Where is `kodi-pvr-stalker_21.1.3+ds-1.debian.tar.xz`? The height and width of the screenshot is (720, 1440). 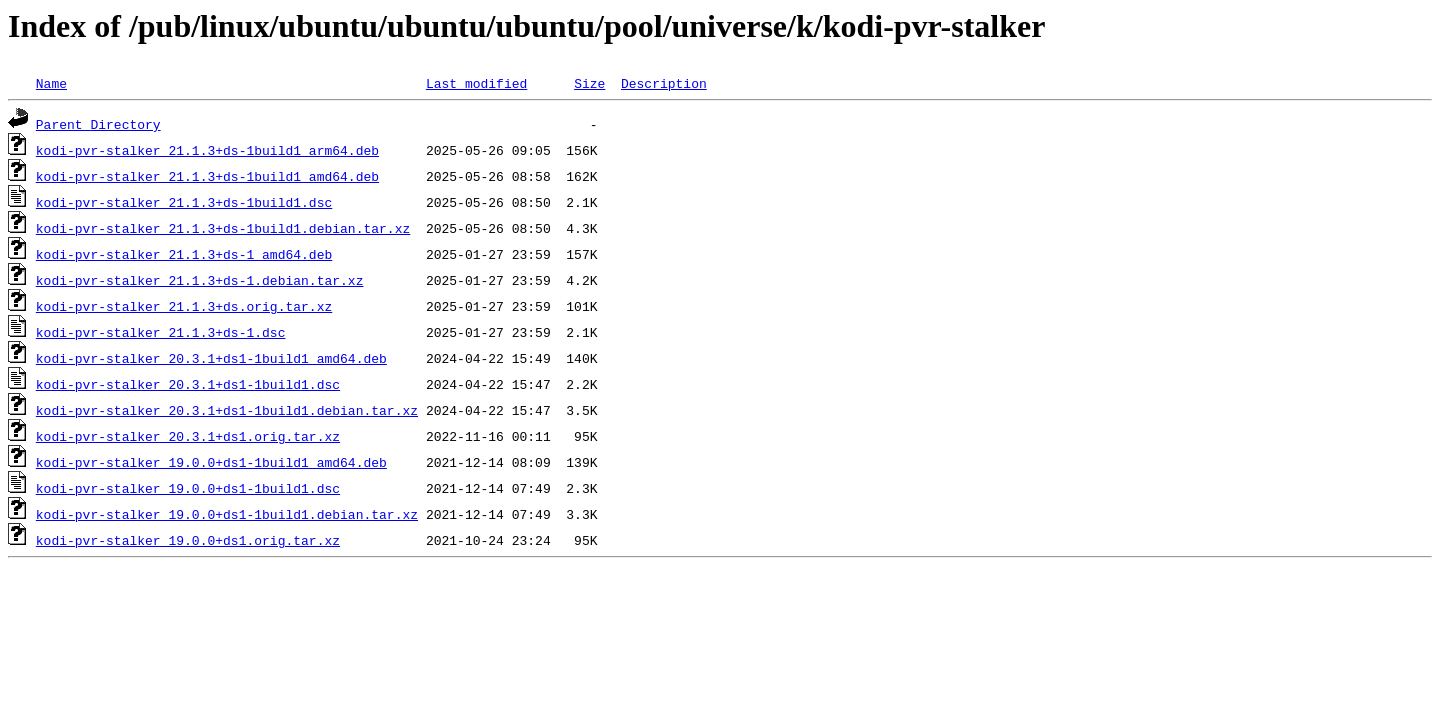
kodi-pvr-stalker_21.1.3+ds-1.debian.tar.xz is located at coordinates (200, 280).